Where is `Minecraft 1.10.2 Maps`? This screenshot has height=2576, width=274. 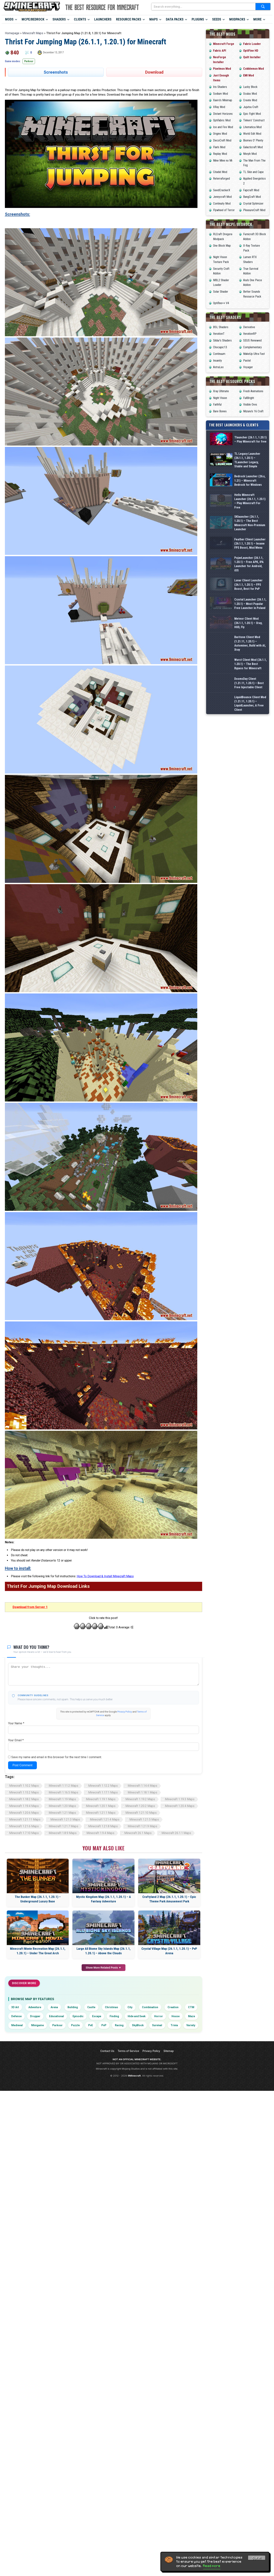 Minecraft 1.10.2 Maps is located at coordinates (24, 1870).